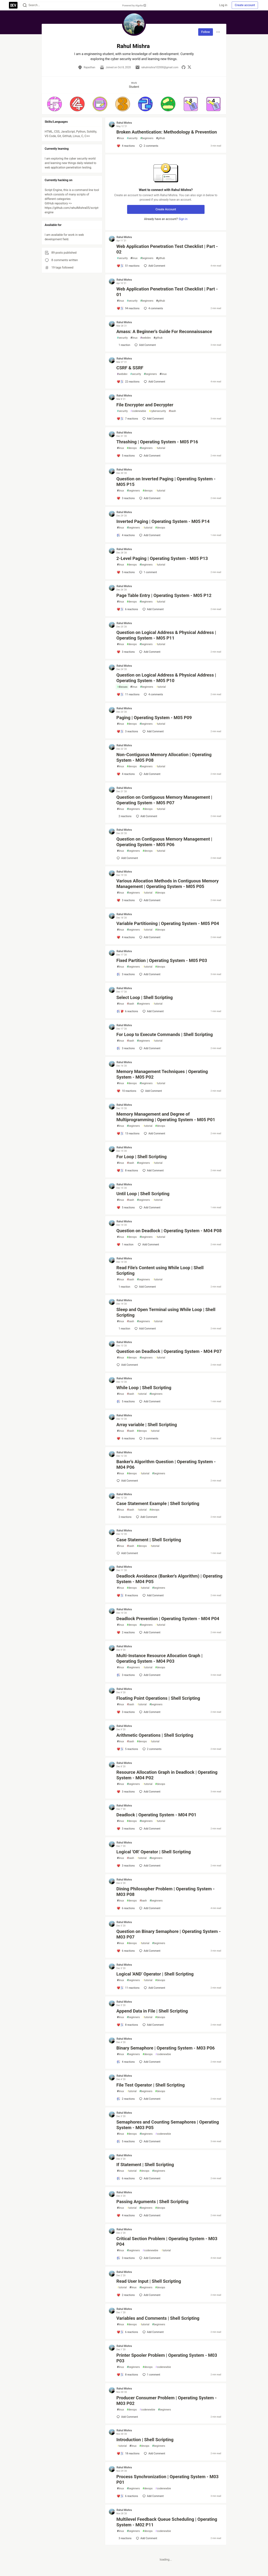 This screenshot has width=268, height=2576. I want to click on Question on Binary Semaphore | Operating System - M03 P07, so click(168, 1934).